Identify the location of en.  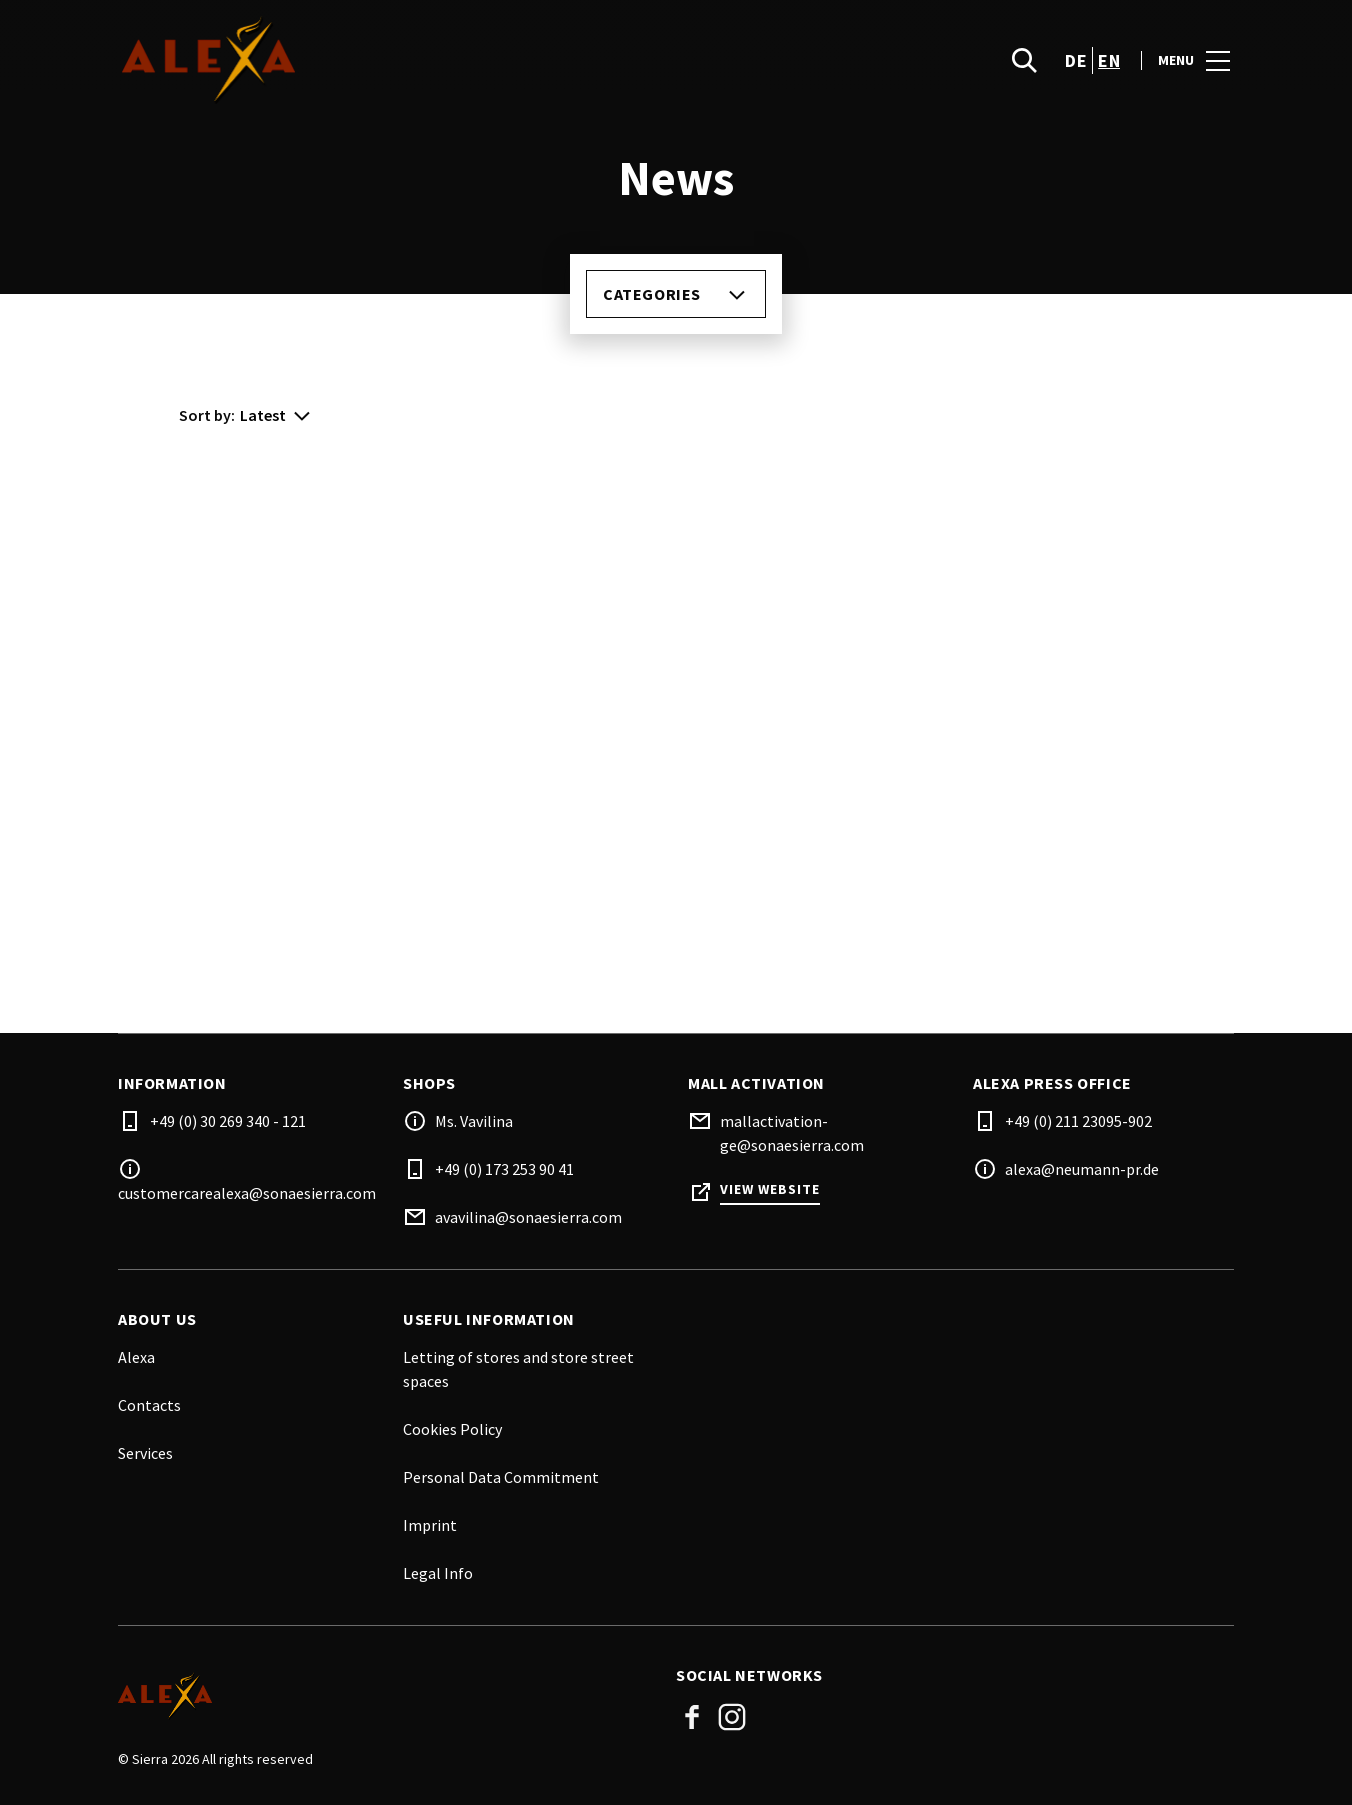
(1109, 60).